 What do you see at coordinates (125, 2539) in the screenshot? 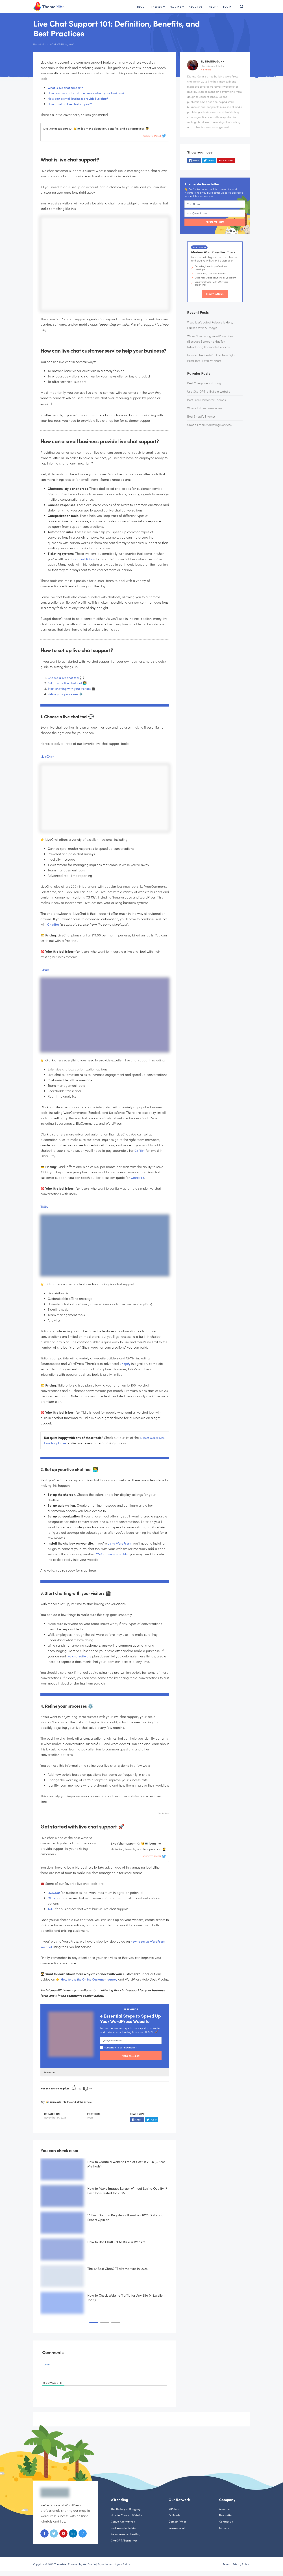
I see `Recommended Hosting` at bounding box center [125, 2539].